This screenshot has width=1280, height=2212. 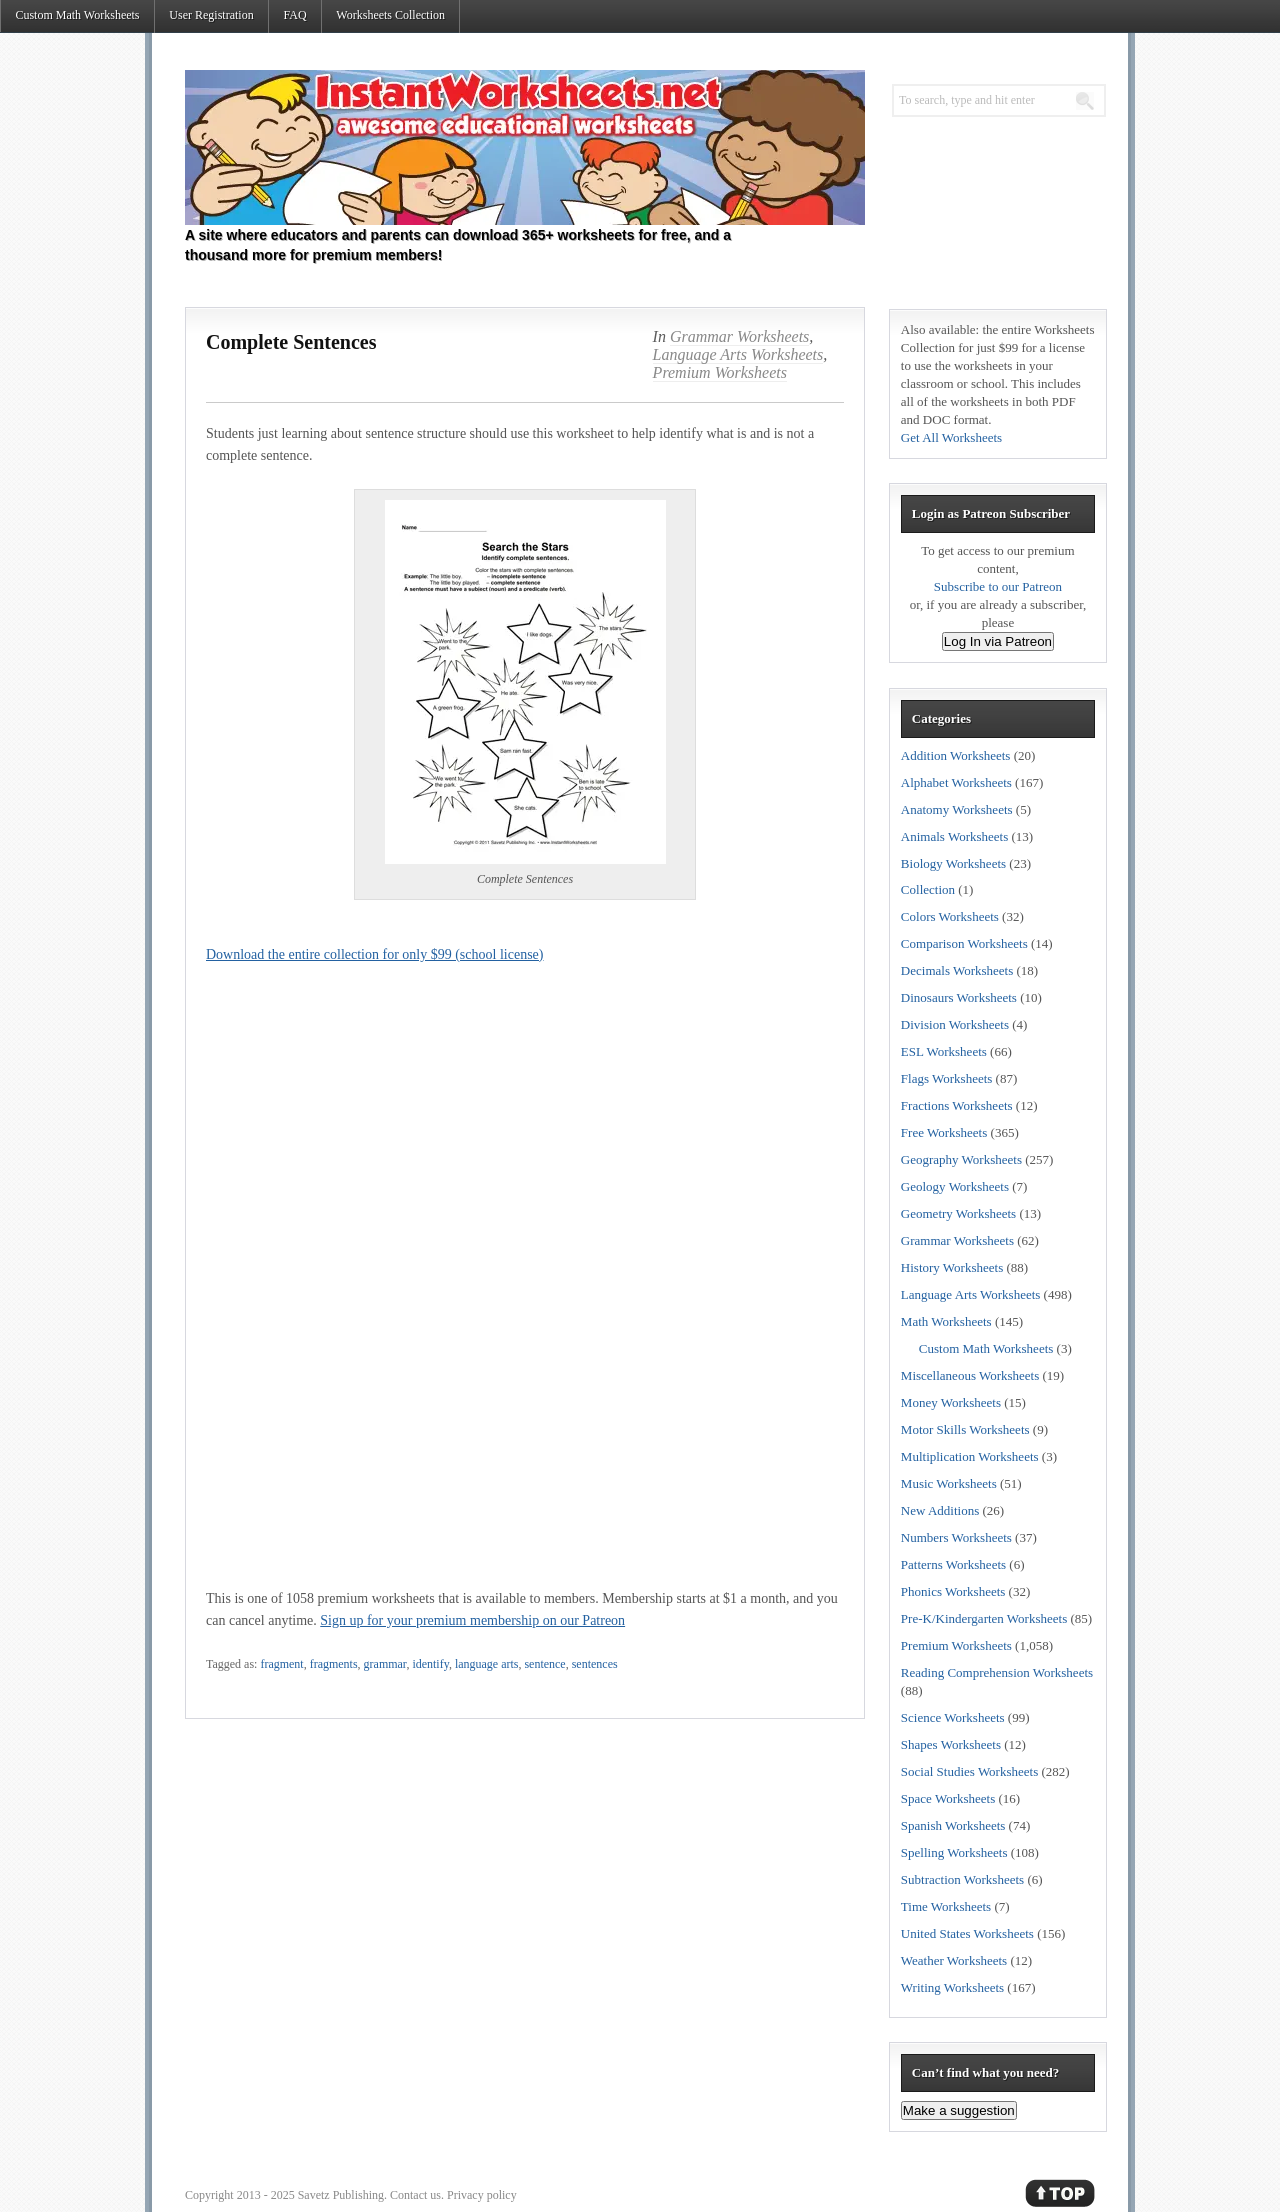 I want to click on Download the entire collection for only $99 (school license), so click(x=374, y=954).